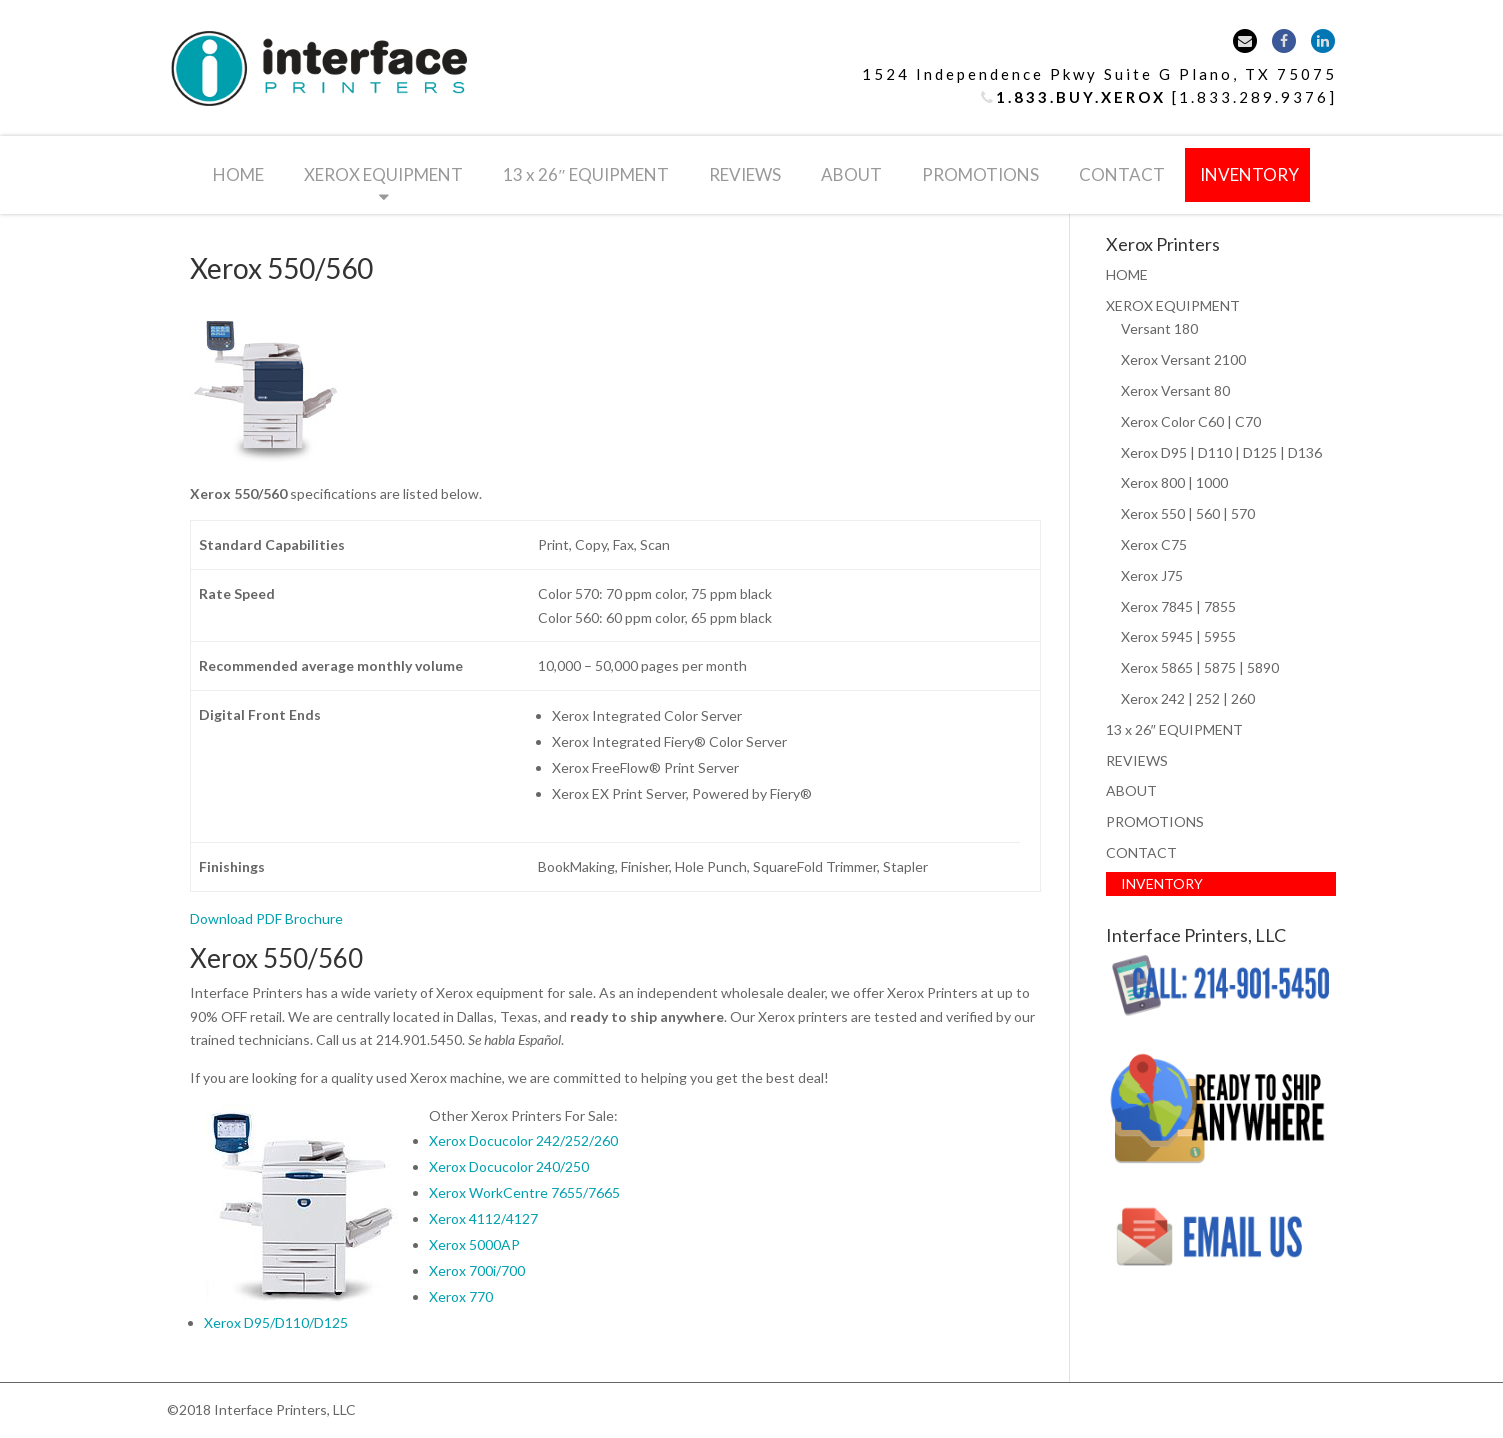 The width and height of the screenshot is (1503, 1438). What do you see at coordinates (1200, 667) in the screenshot?
I see `Xerox 5865 | 5875 | 5890` at bounding box center [1200, 667].